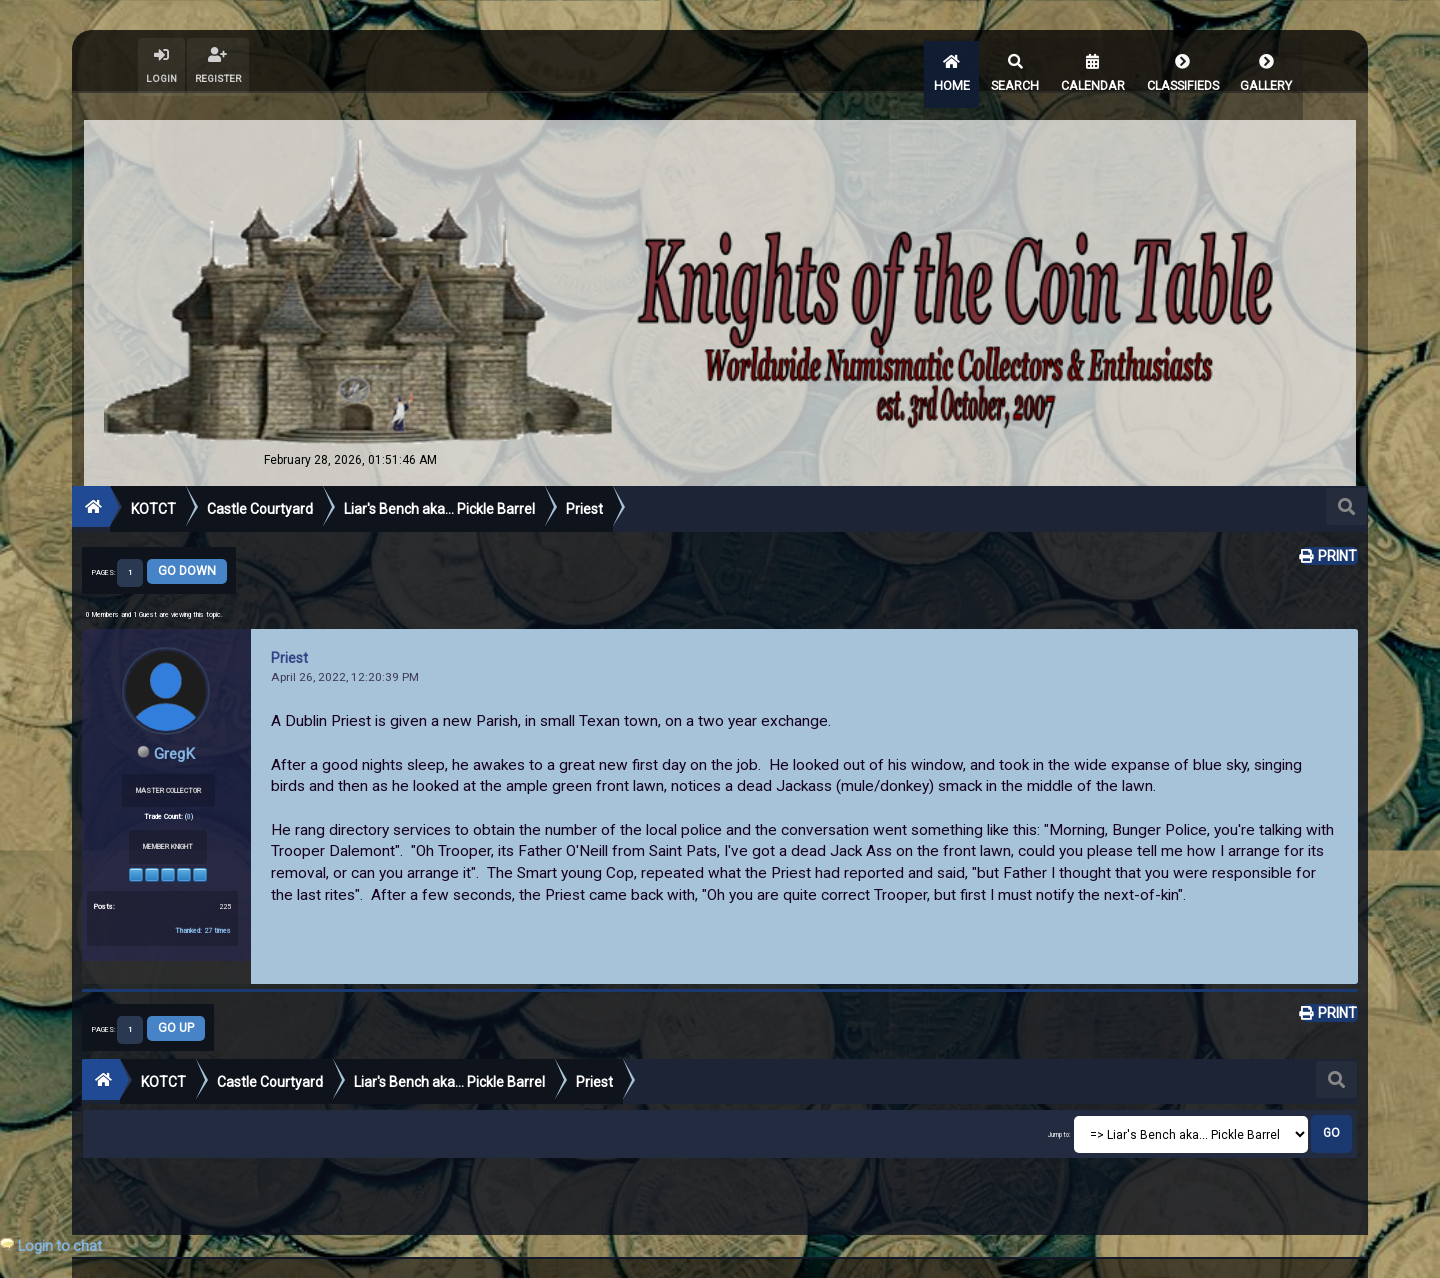 Image resolution: width=1440 pixels, height=1278 pixels. I want to click on Jump to:, so click(1059, 1112).